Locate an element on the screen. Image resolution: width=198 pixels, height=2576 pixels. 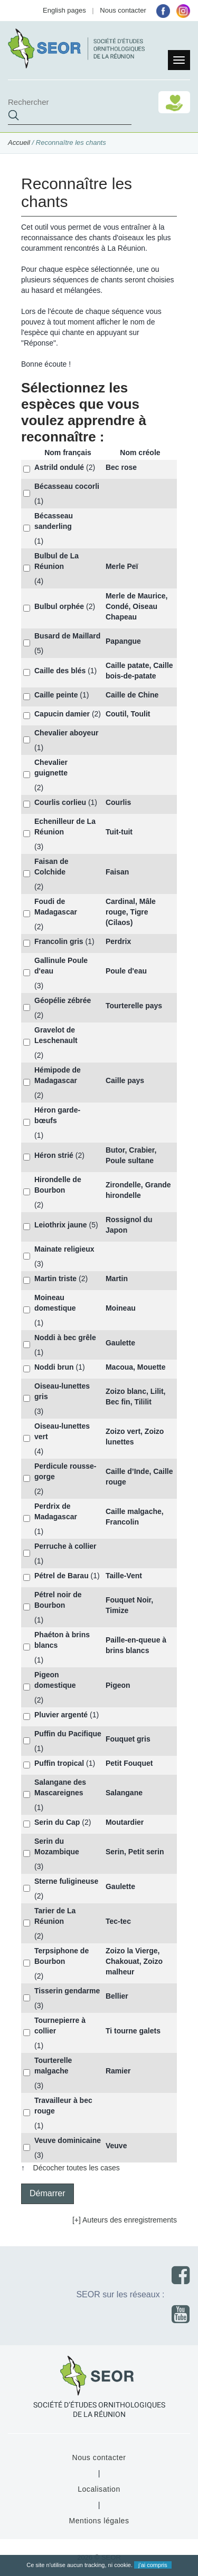
Moineau is located at coordinates (121, 1308).